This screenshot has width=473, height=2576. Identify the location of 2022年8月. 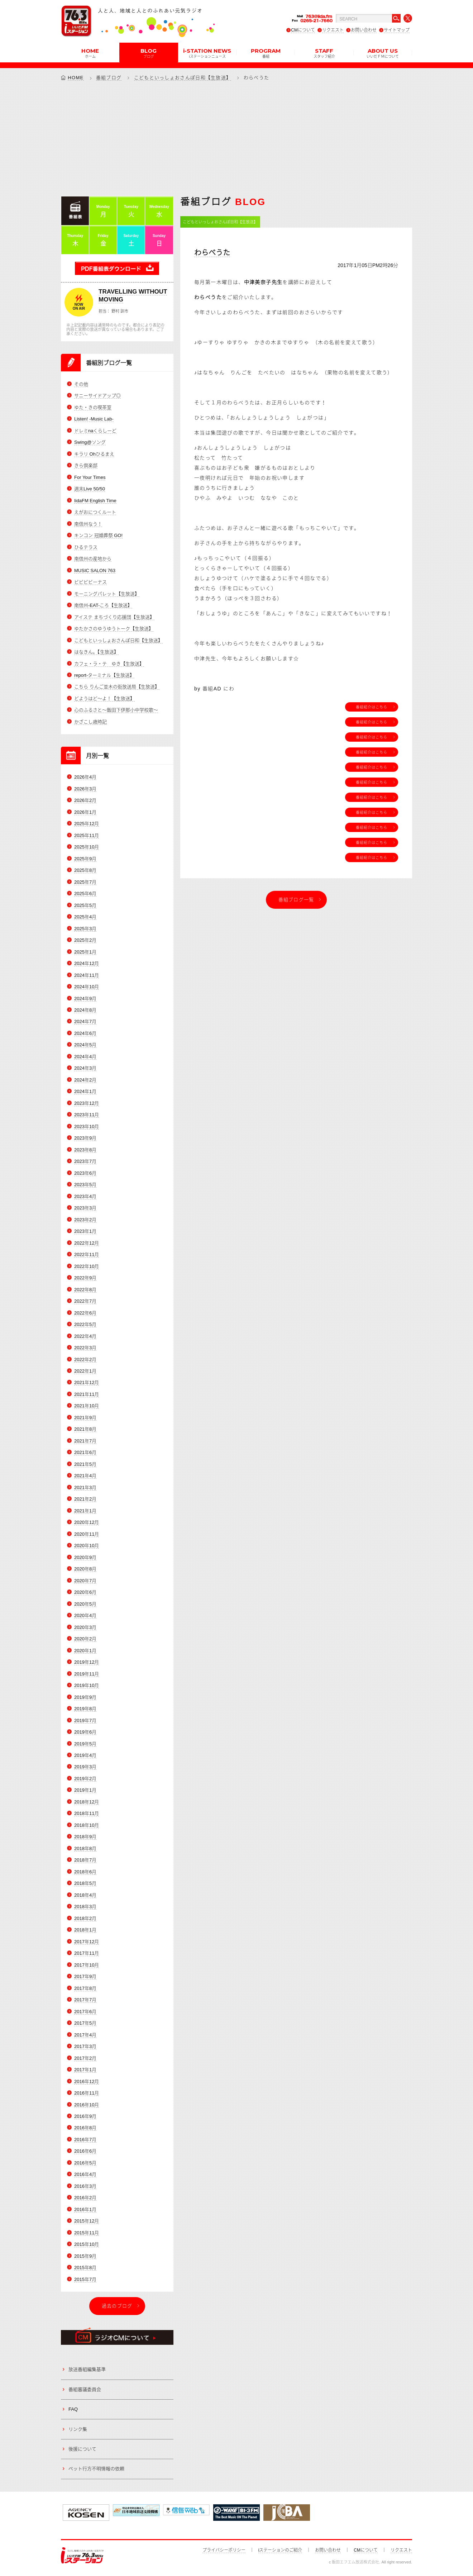
(85, 1289).